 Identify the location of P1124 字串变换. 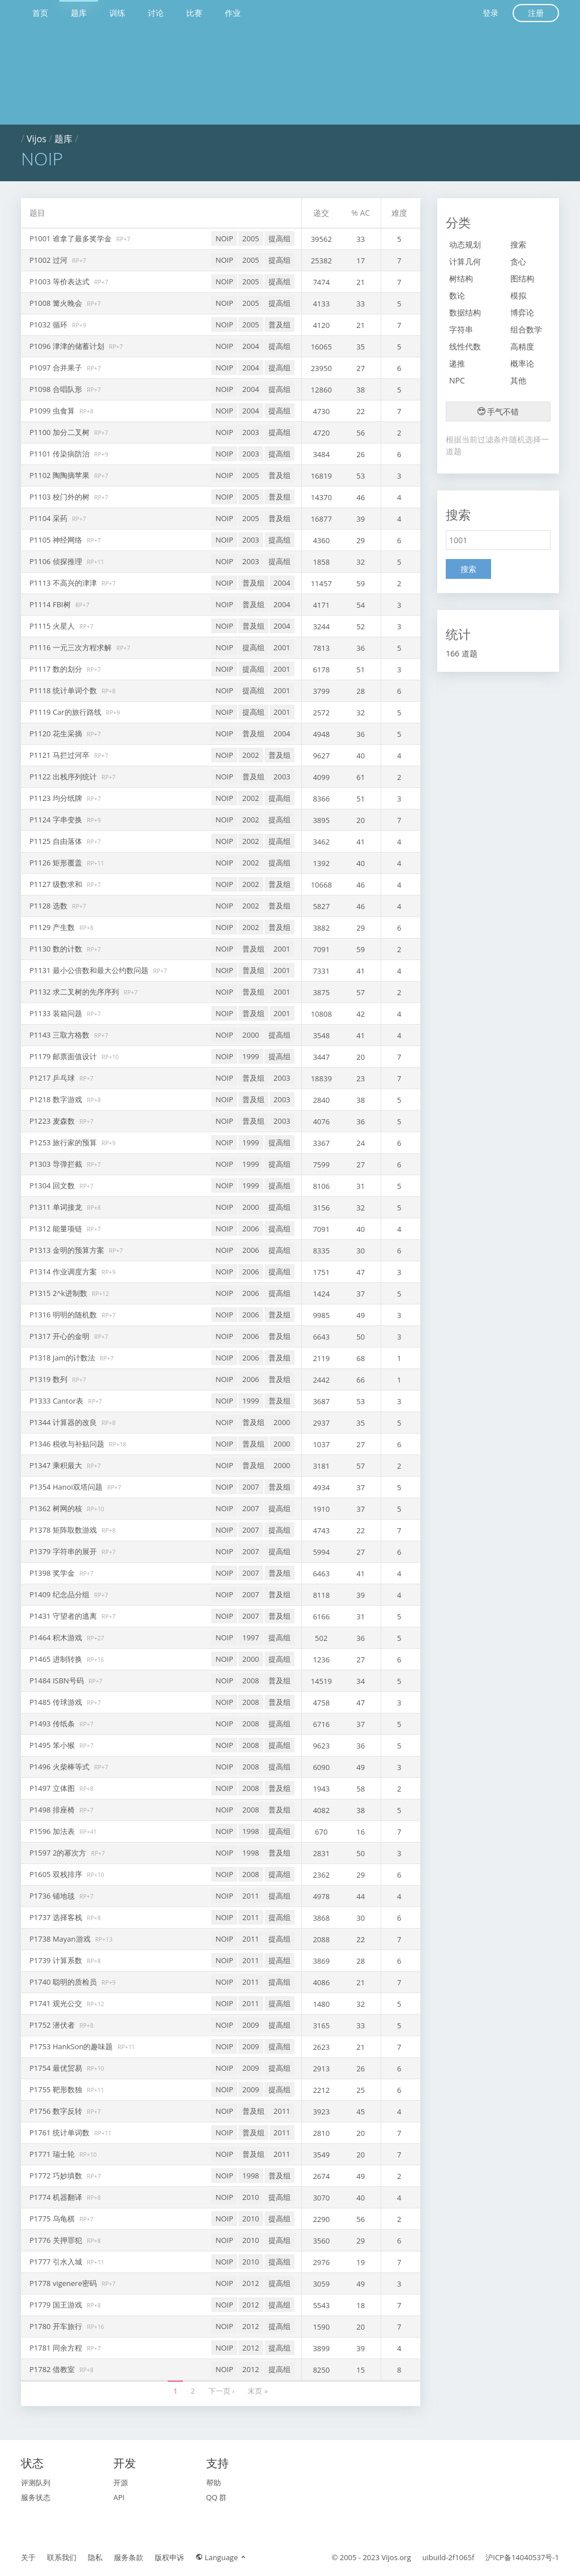
(56, 819).